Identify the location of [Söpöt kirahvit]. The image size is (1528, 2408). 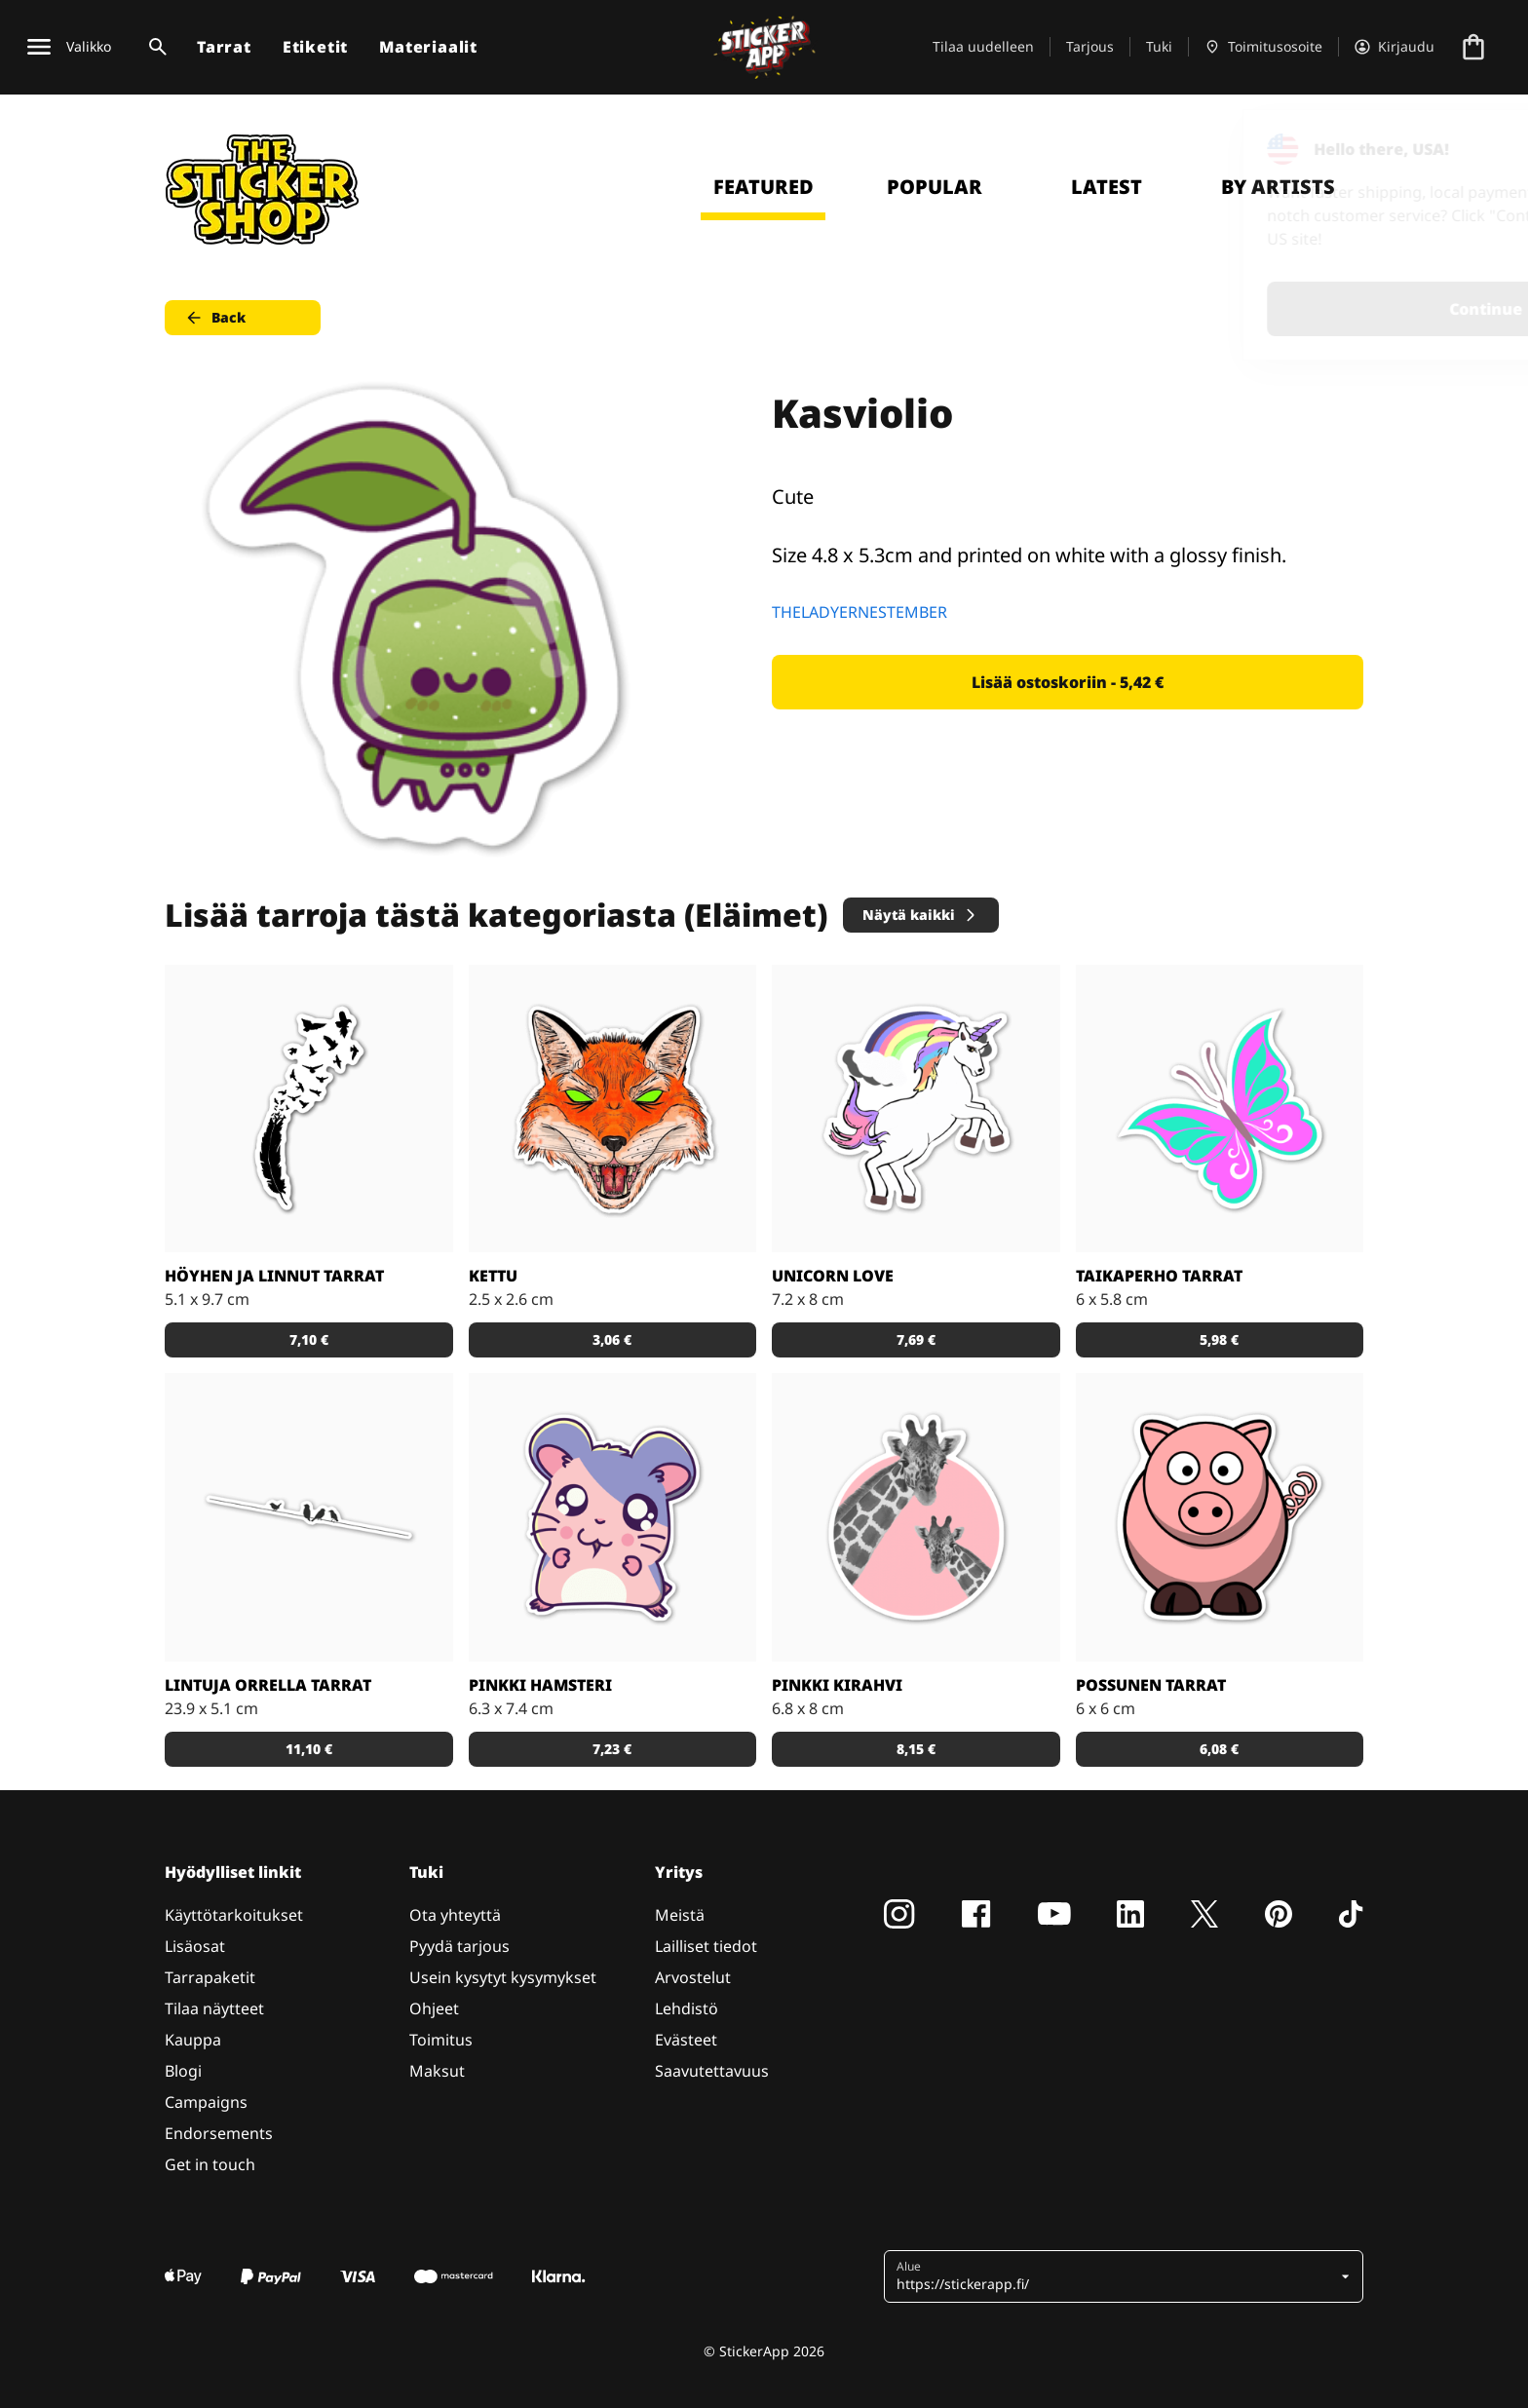
(916, 1517).